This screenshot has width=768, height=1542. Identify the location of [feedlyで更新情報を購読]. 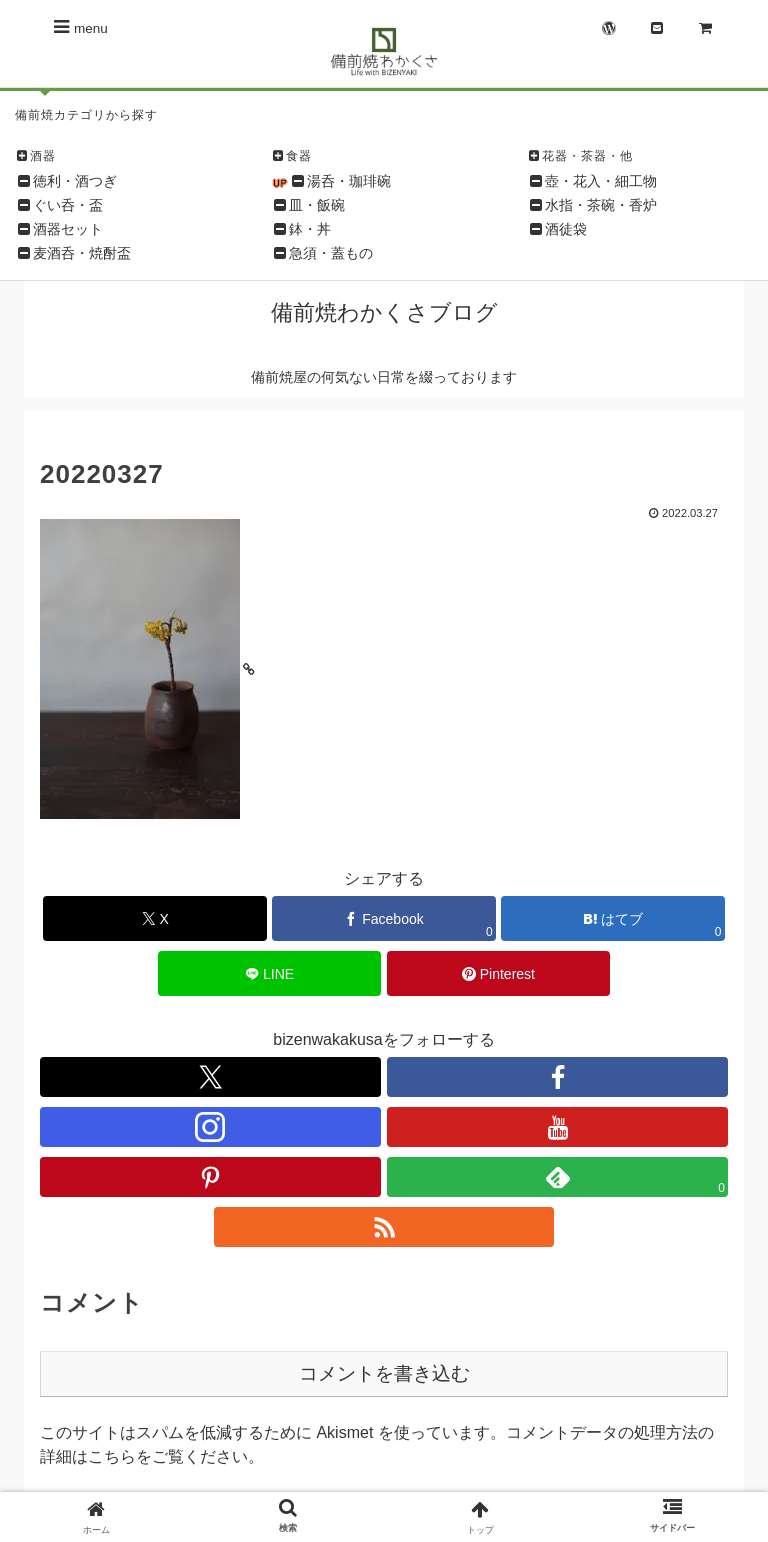
(557, 1177).